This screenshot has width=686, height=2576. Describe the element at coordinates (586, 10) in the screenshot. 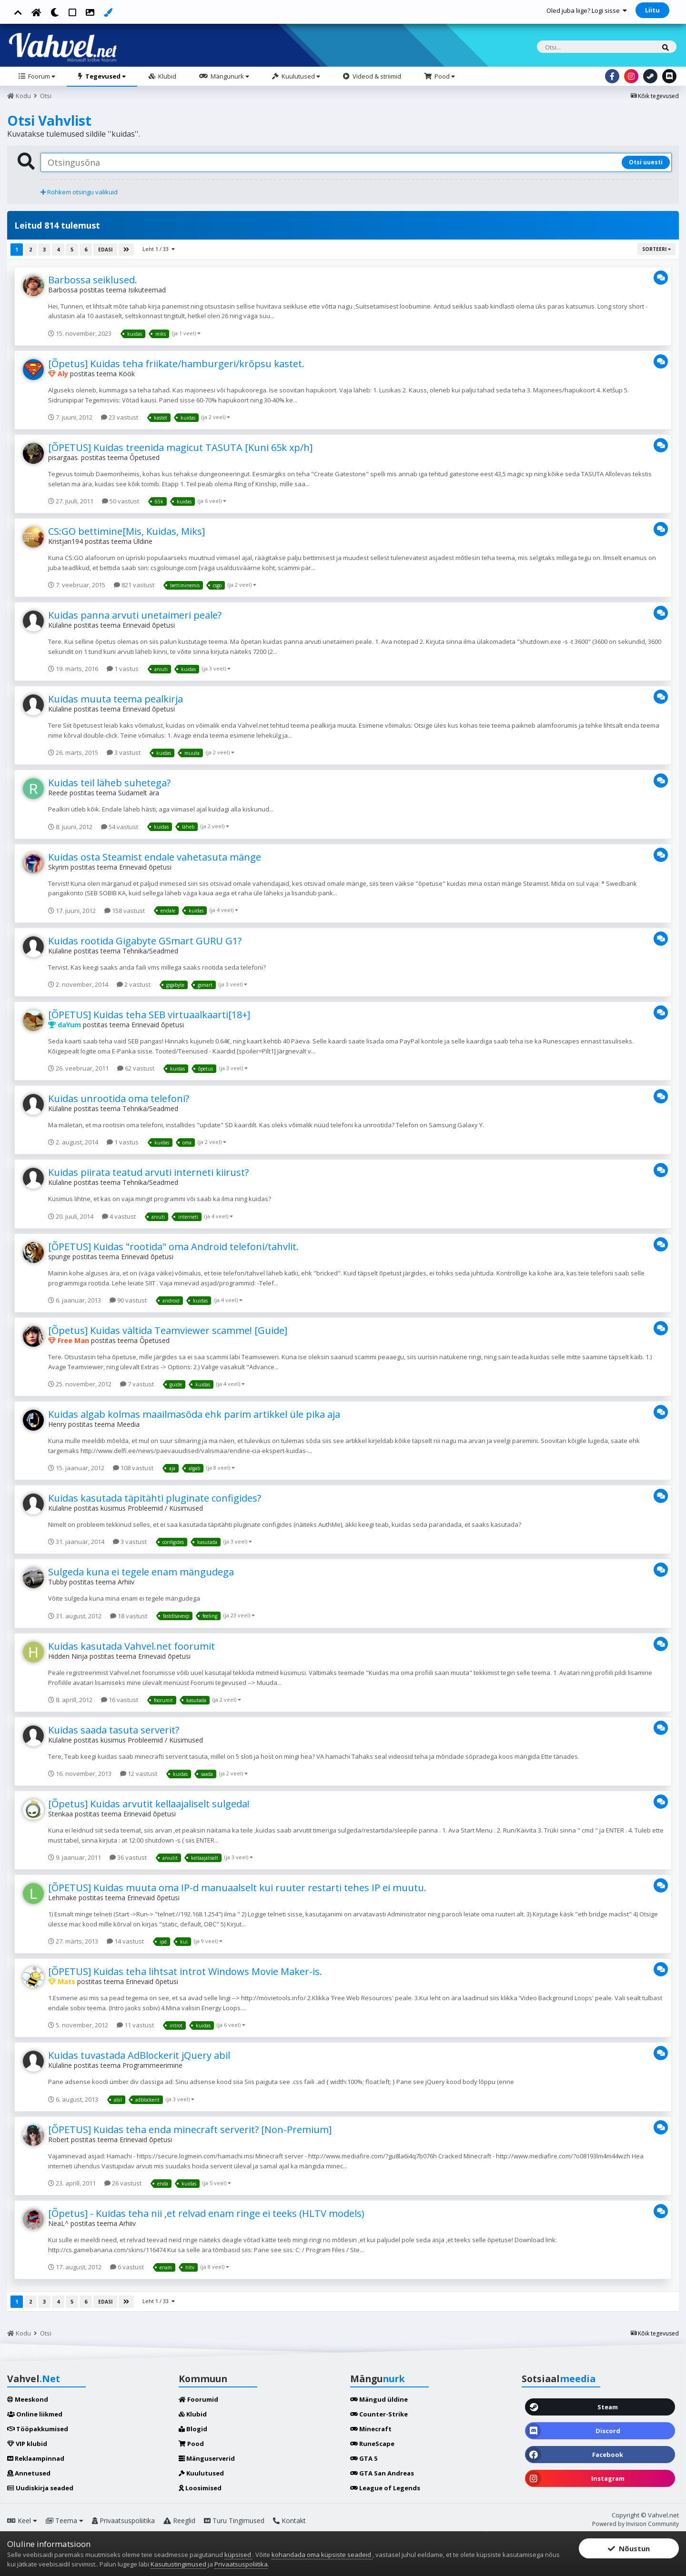

I see `Oled juba liige? Logi sisse` at that location.